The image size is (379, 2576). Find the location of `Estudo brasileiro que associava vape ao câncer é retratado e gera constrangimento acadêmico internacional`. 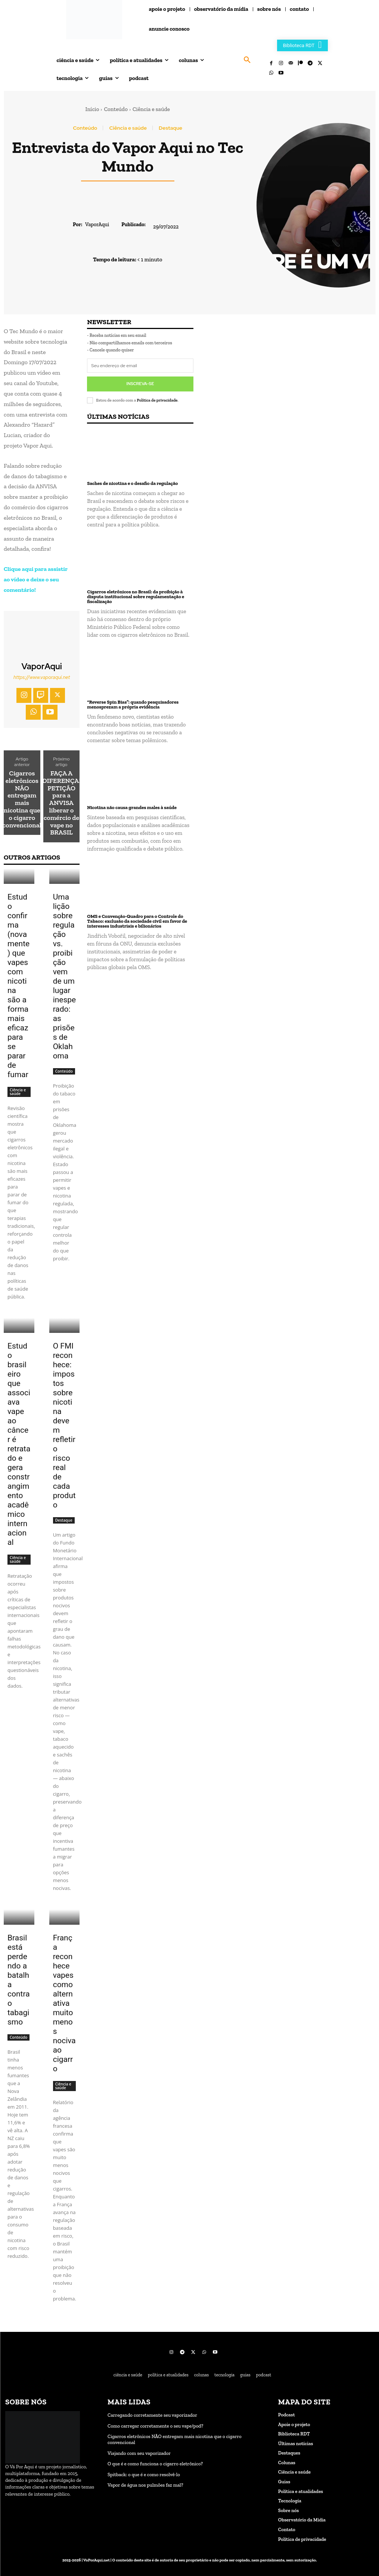

Estudo brasileiro que associava vape ao câncer é retratado e gera constrangimento acadêmico internacional is located at coordinates (18, 1444).